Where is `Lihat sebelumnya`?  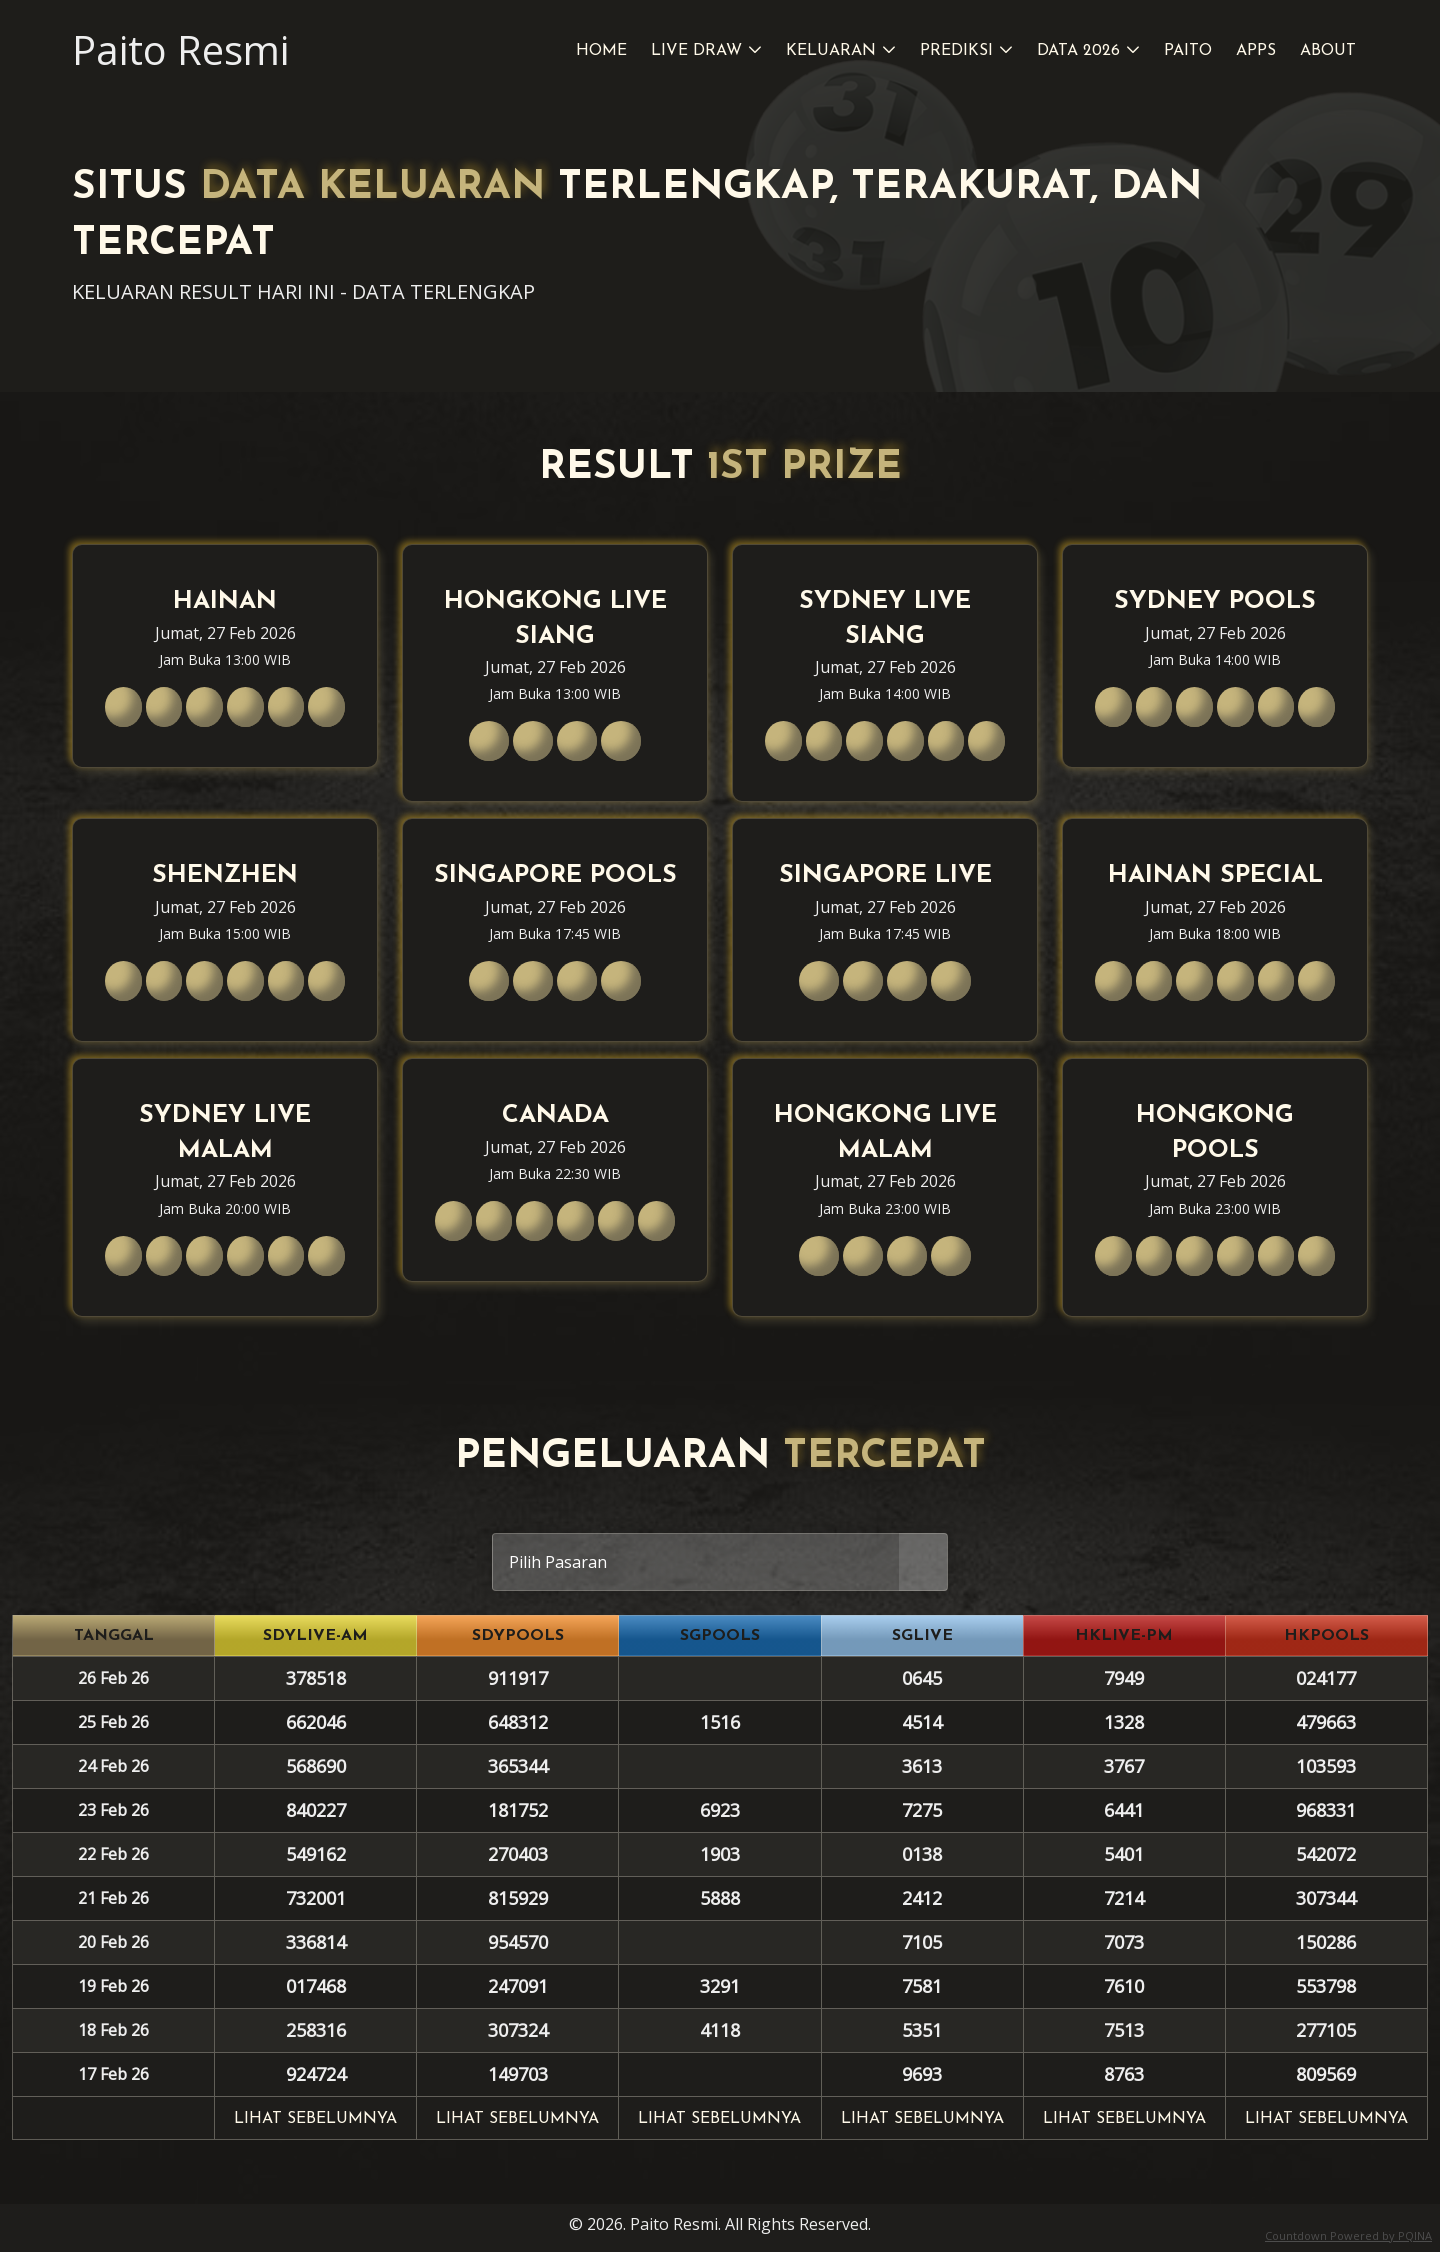 Lihat sebelumnya is located at coordinates (315, 2119).